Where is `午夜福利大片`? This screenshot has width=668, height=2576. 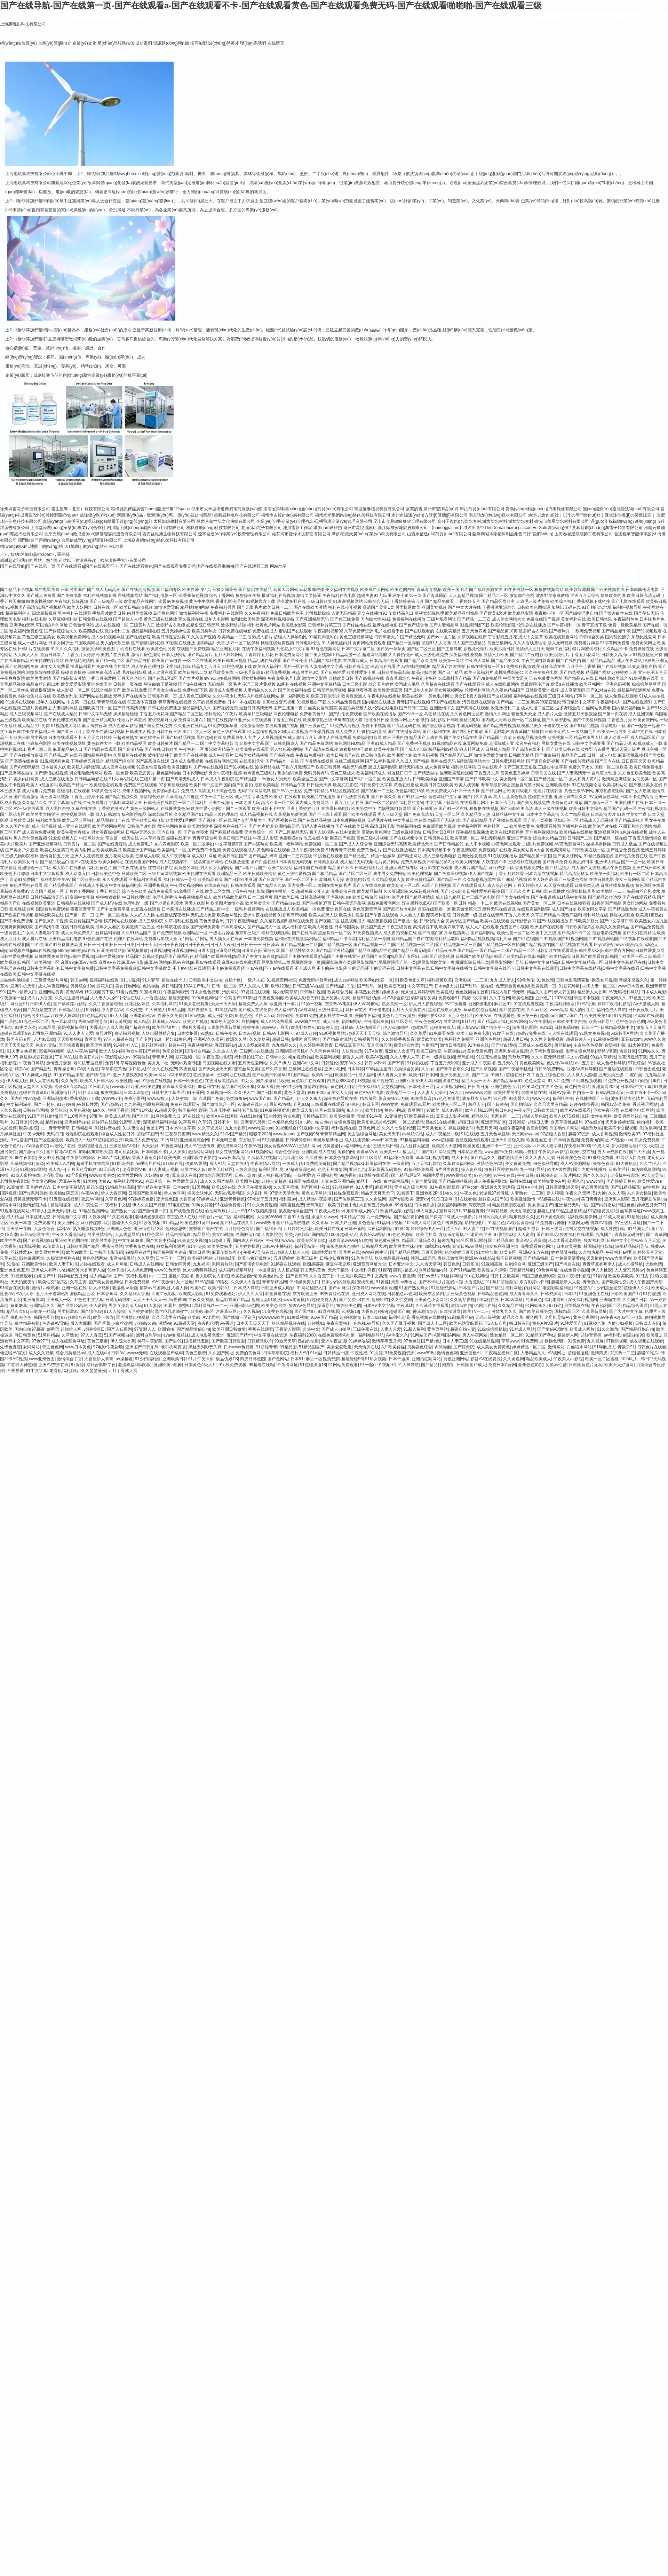
午夜福利大片 is located at coordinates (608, 702).